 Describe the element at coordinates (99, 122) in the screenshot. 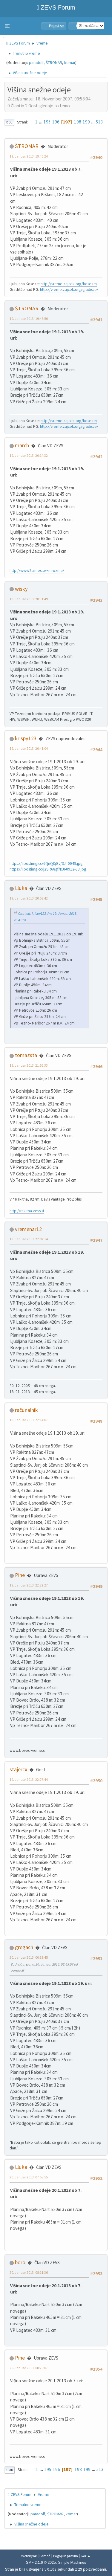

I see `513` at that location.